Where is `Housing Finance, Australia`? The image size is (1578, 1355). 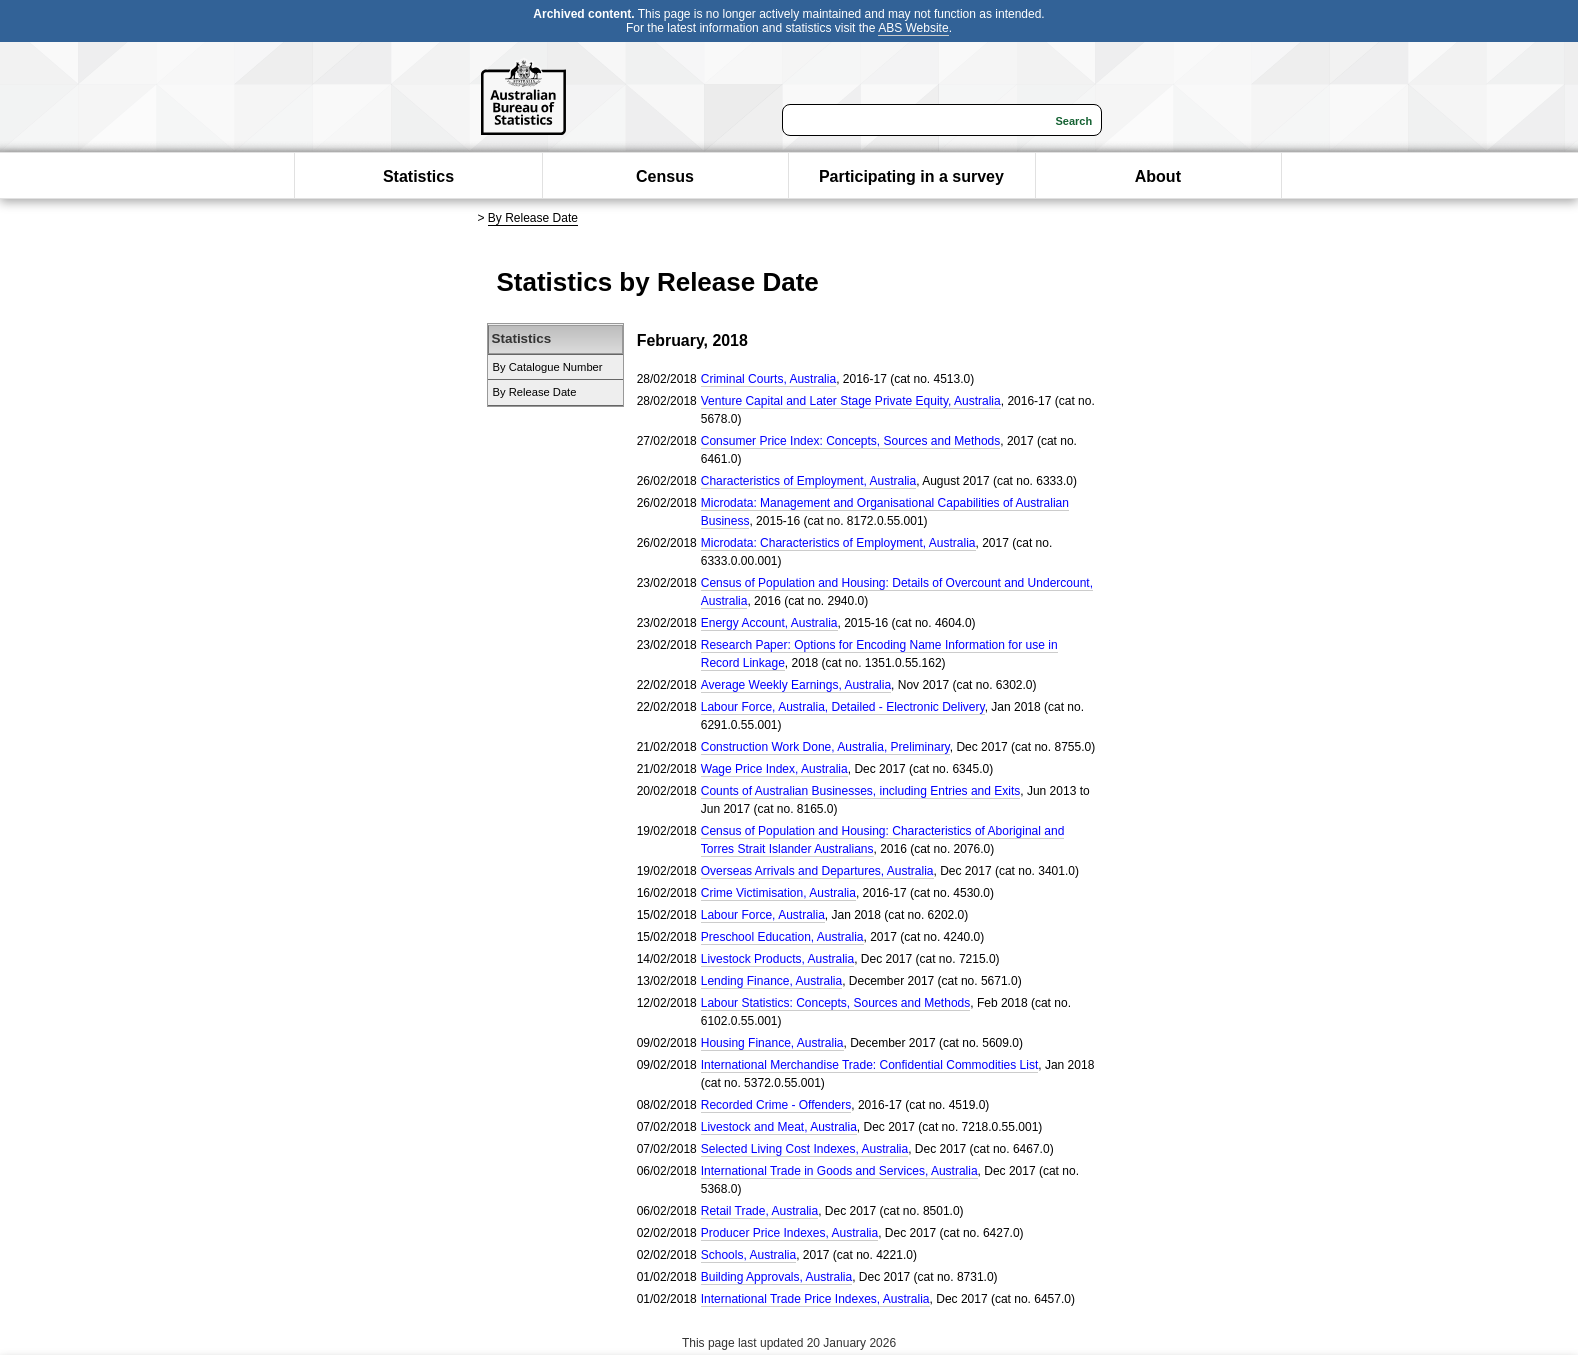 Housing Finance, Australia is located at coordinates (772, 1043).